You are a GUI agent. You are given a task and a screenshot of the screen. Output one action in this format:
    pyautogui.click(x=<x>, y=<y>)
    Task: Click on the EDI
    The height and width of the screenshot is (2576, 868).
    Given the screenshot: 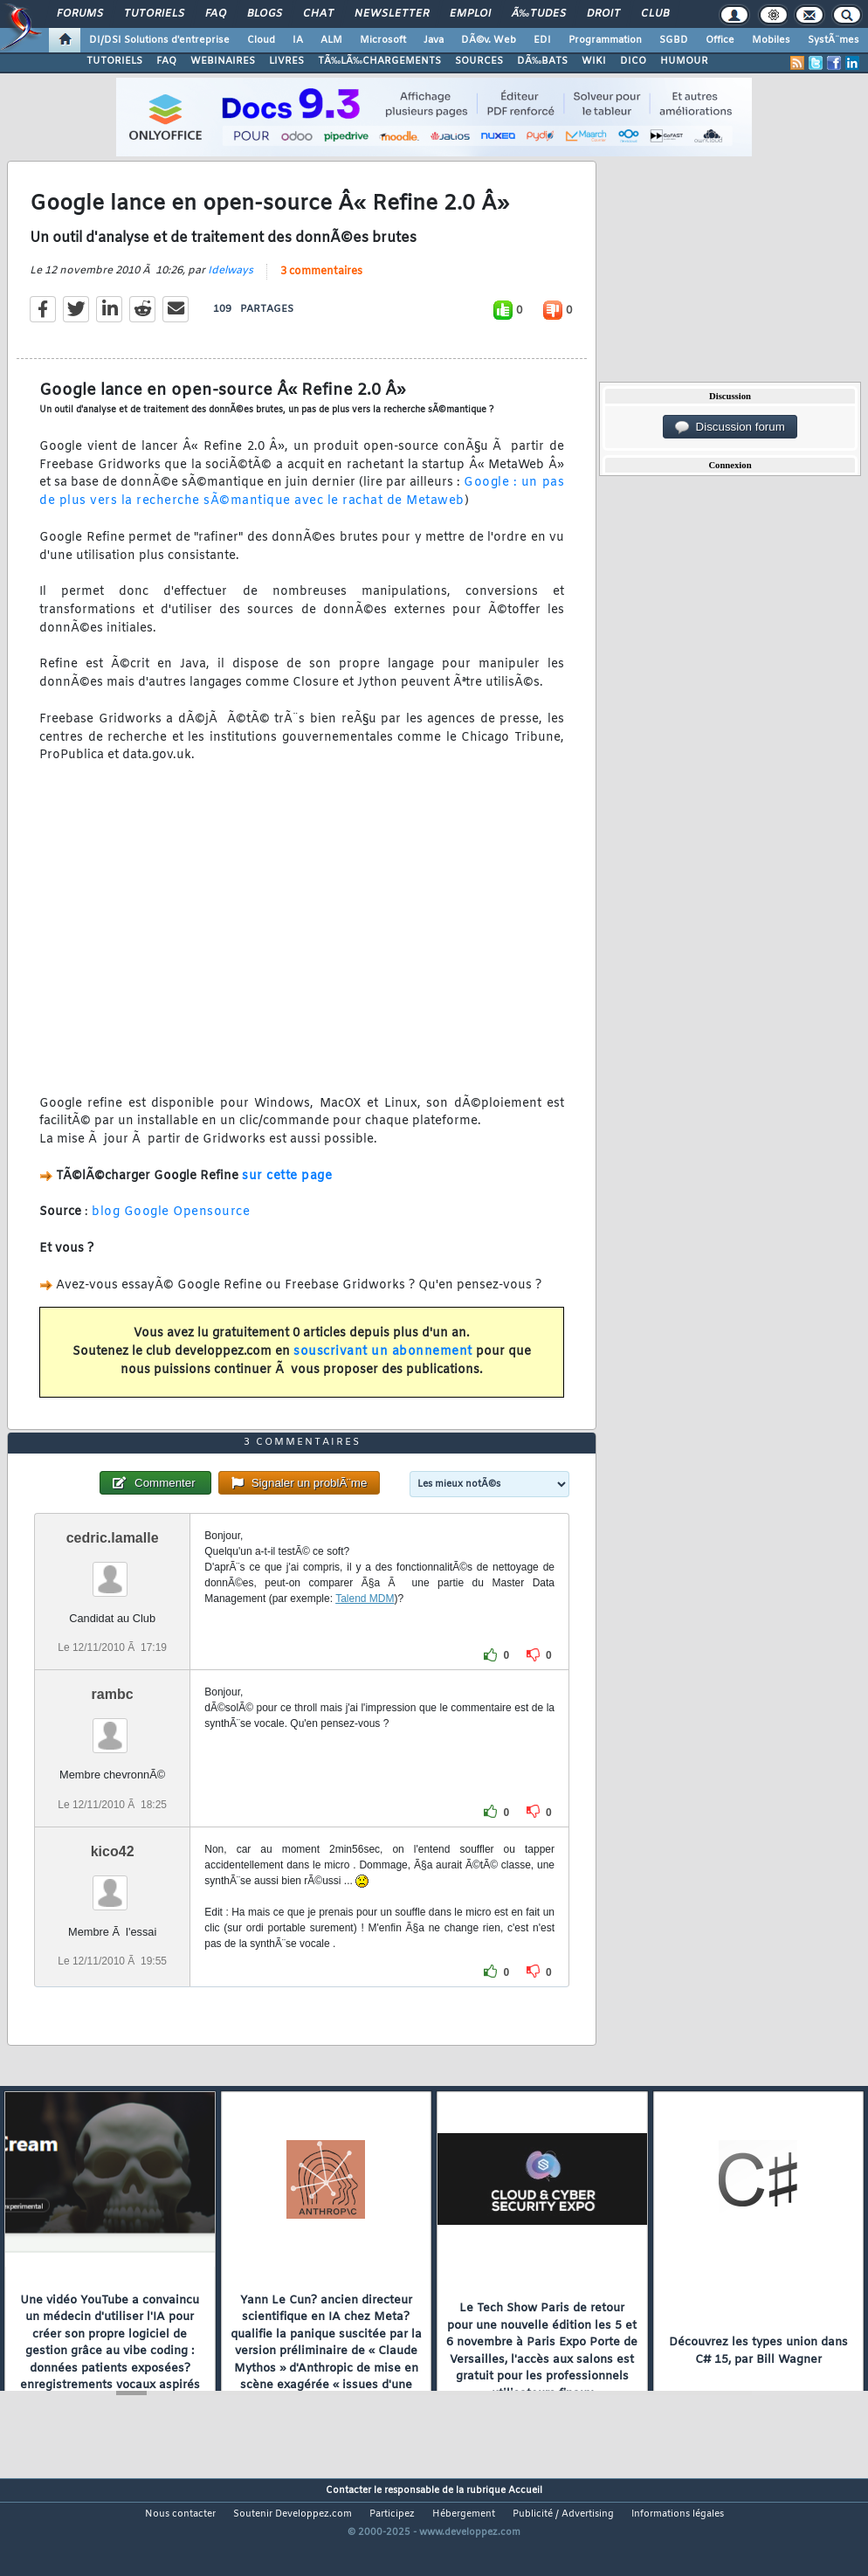 What is the action you would take?
    pyautogui.click(x=542, y=40)
    